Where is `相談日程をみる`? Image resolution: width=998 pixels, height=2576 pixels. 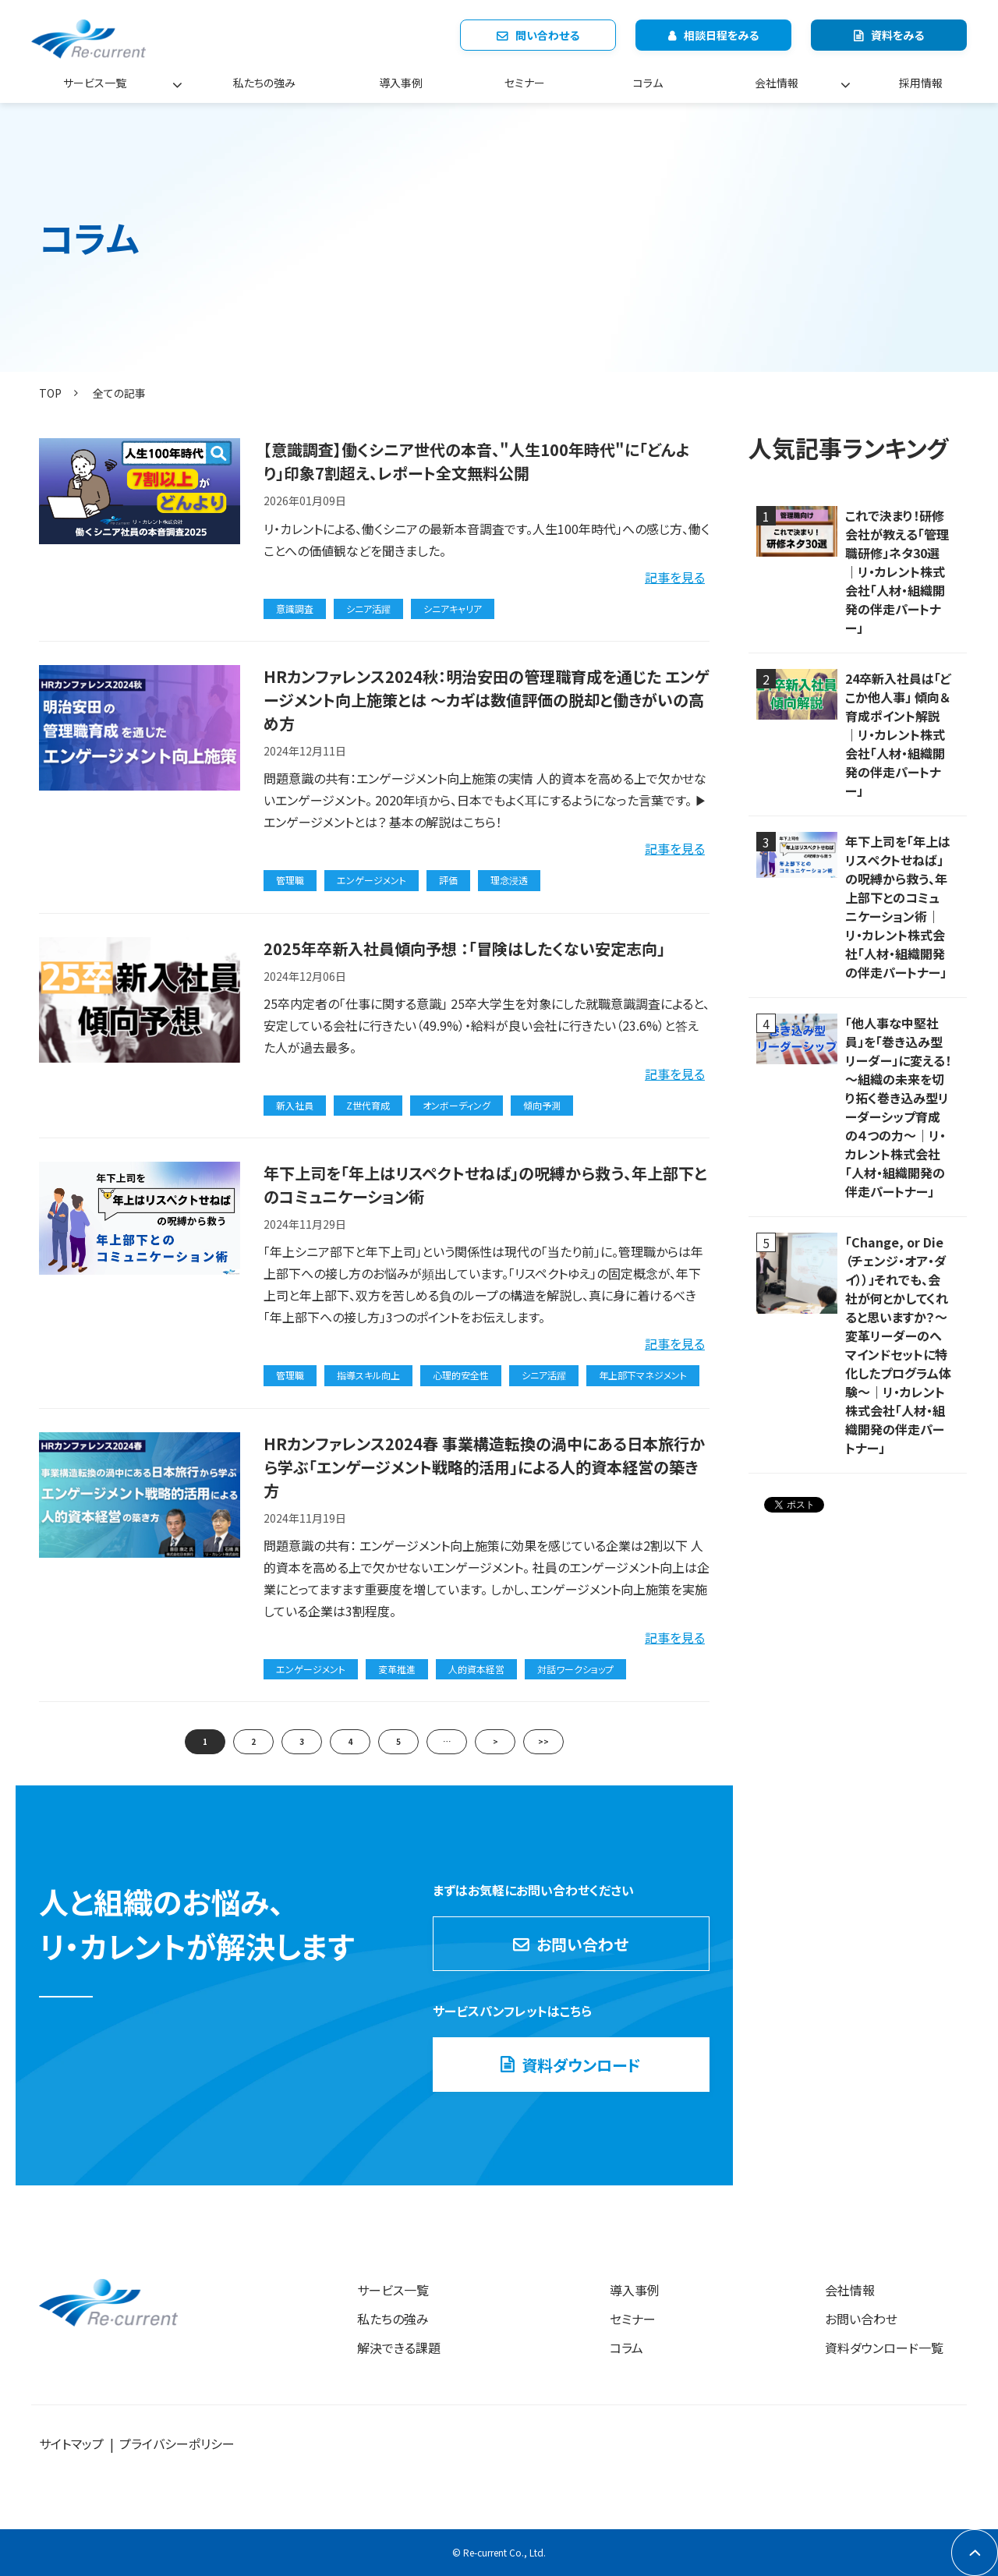 相談日程をみる is located at coordinates (721, 35).